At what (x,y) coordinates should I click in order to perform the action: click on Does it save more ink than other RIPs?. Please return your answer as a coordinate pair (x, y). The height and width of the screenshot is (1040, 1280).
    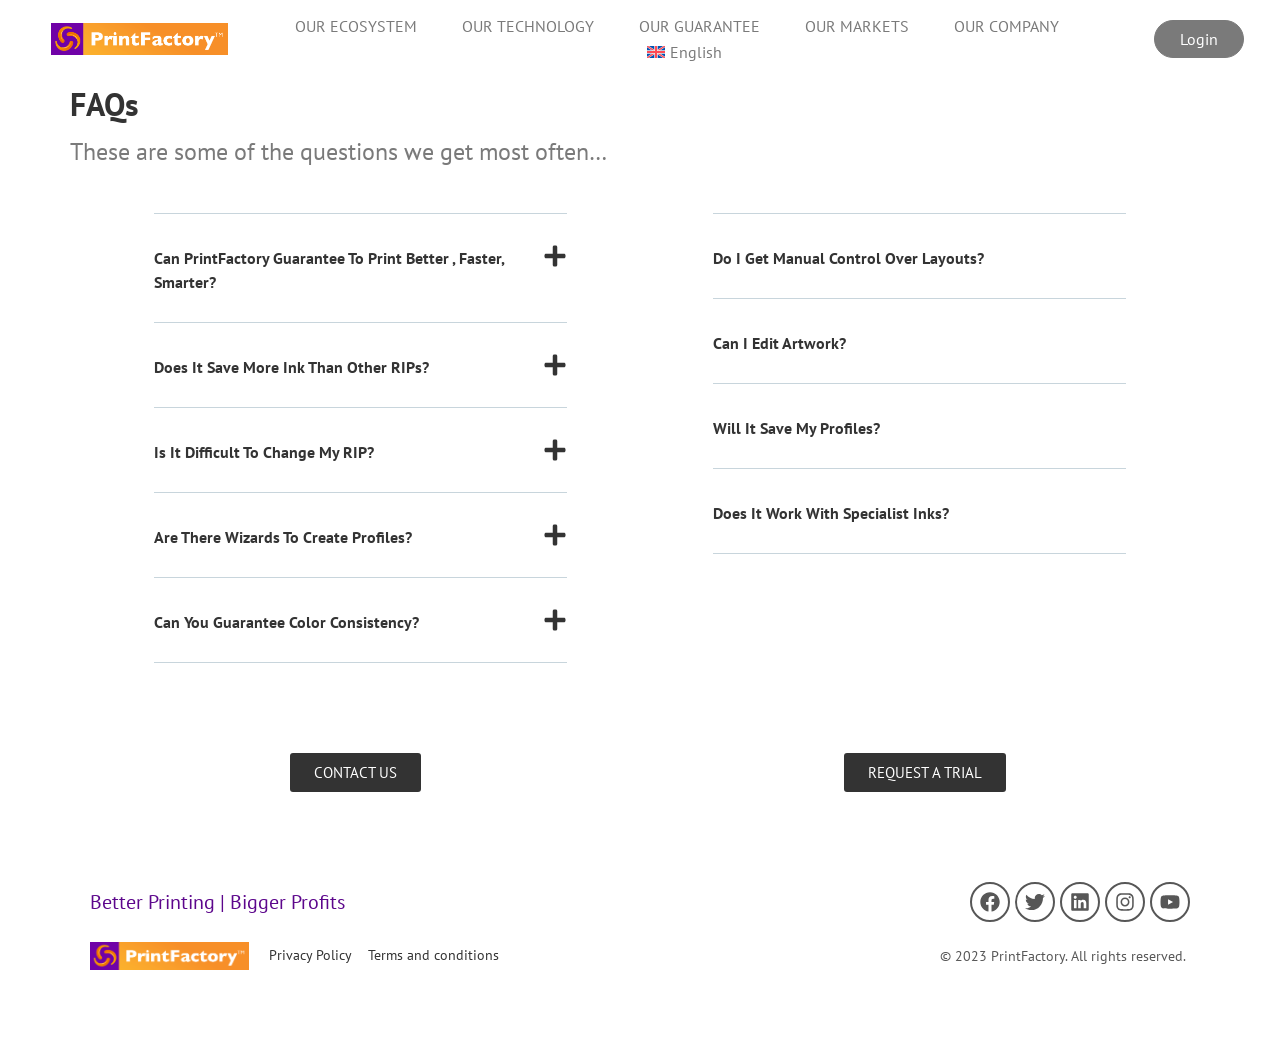
    Looking at the image, I should click on (291, 367).